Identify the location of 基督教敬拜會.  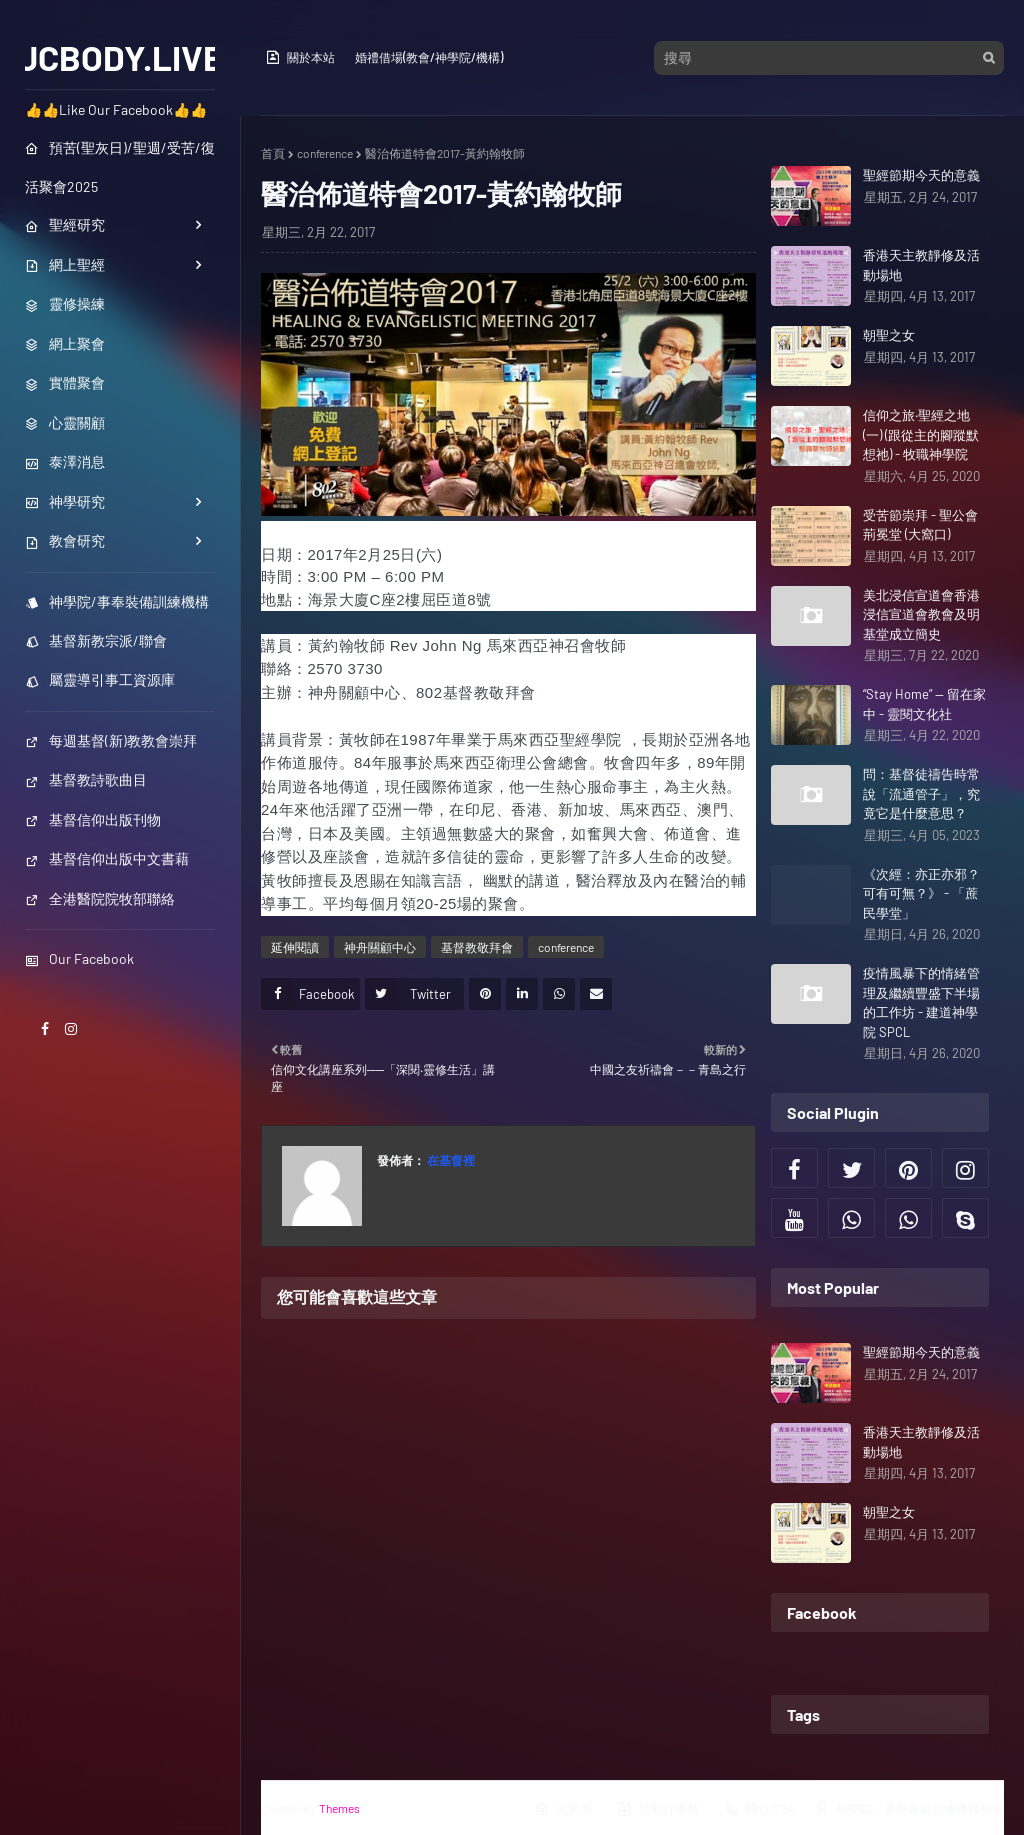
(477, 947).